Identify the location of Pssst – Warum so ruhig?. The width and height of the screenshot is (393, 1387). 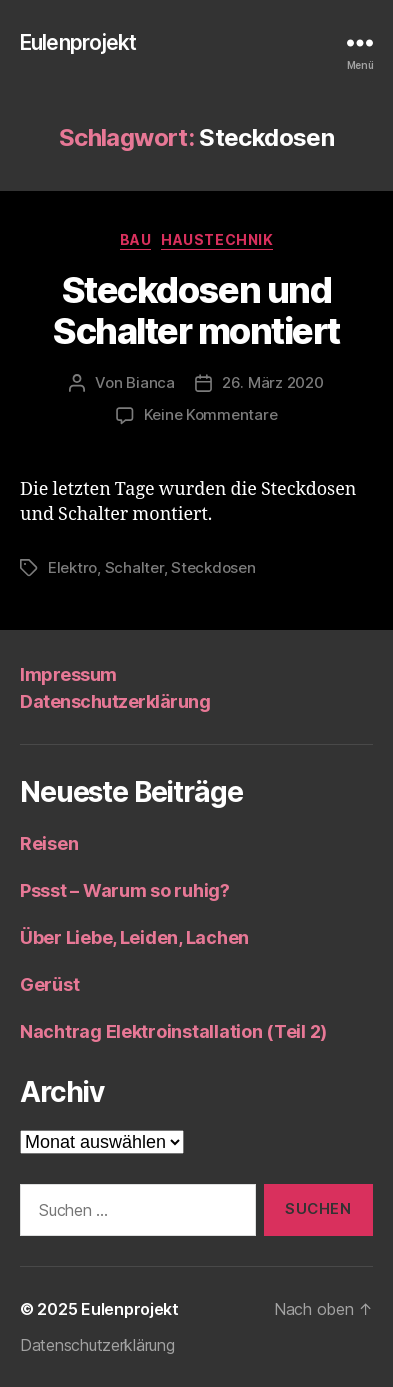
(125, 890).